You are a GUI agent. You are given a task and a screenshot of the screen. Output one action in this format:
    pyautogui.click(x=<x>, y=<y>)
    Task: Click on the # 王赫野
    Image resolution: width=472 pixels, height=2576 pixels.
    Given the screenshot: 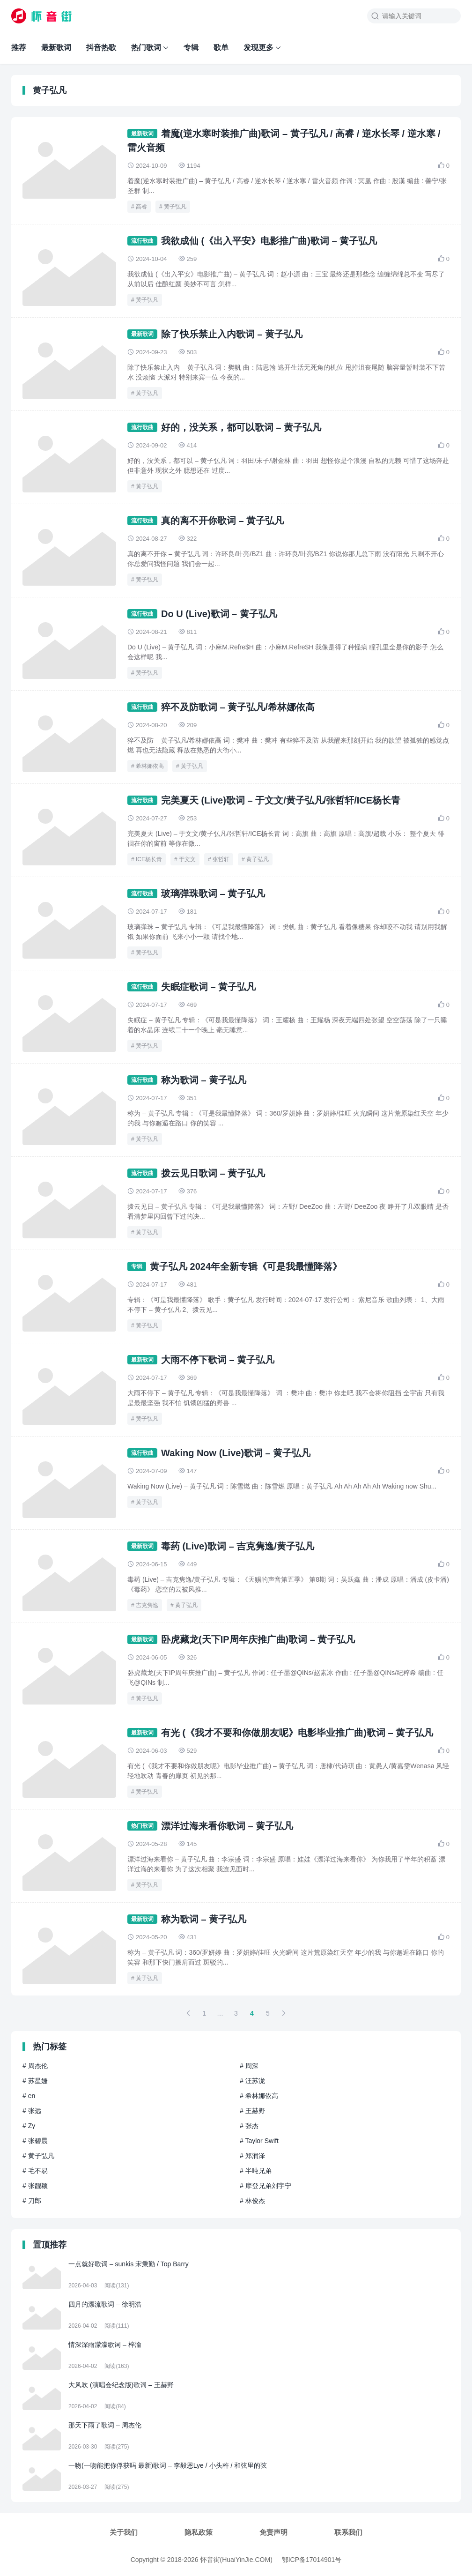 What is the action you would take?
    pyautogui.click(x=252, y=2110)
    